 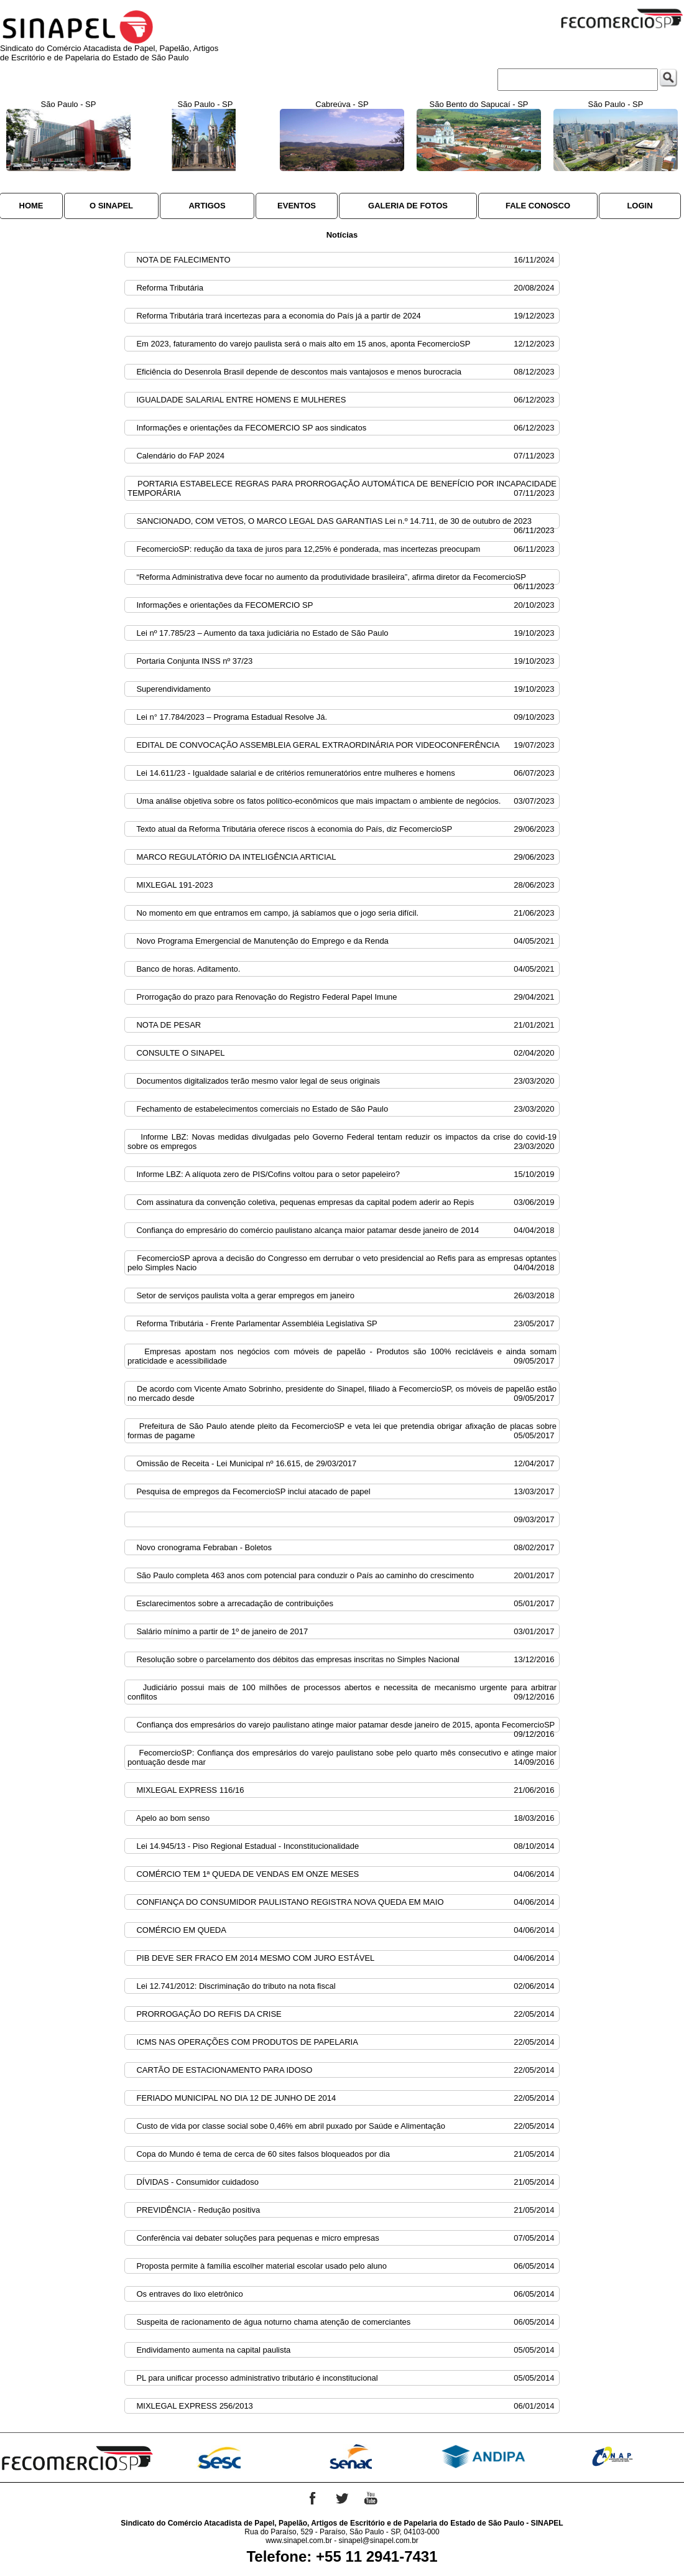 I want to click on O SINAPEL, so click(x=111, y=205).